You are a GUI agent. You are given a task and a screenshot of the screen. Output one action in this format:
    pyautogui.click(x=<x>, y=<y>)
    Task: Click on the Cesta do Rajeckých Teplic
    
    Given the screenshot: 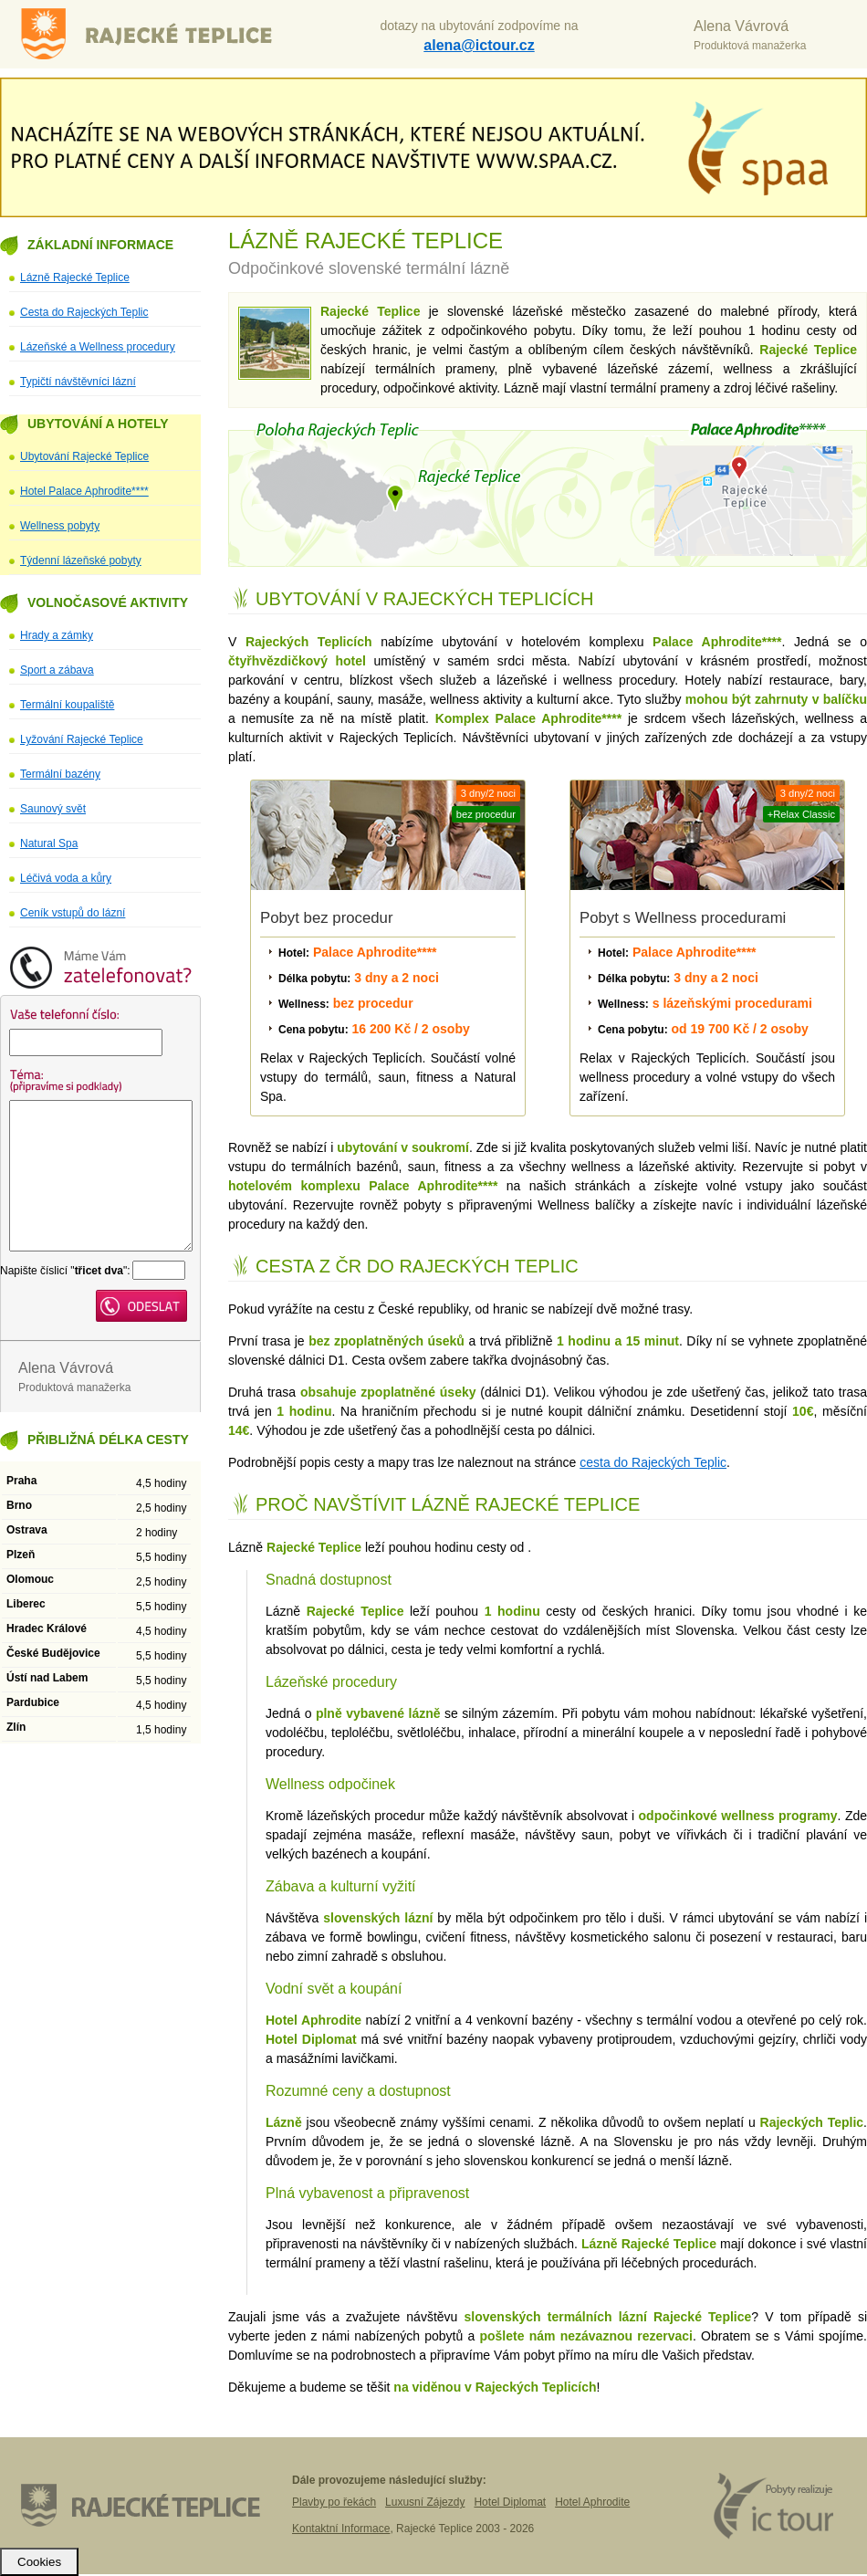 What is the action you would take?
    pyautogui.click(x=84, y=312)
    